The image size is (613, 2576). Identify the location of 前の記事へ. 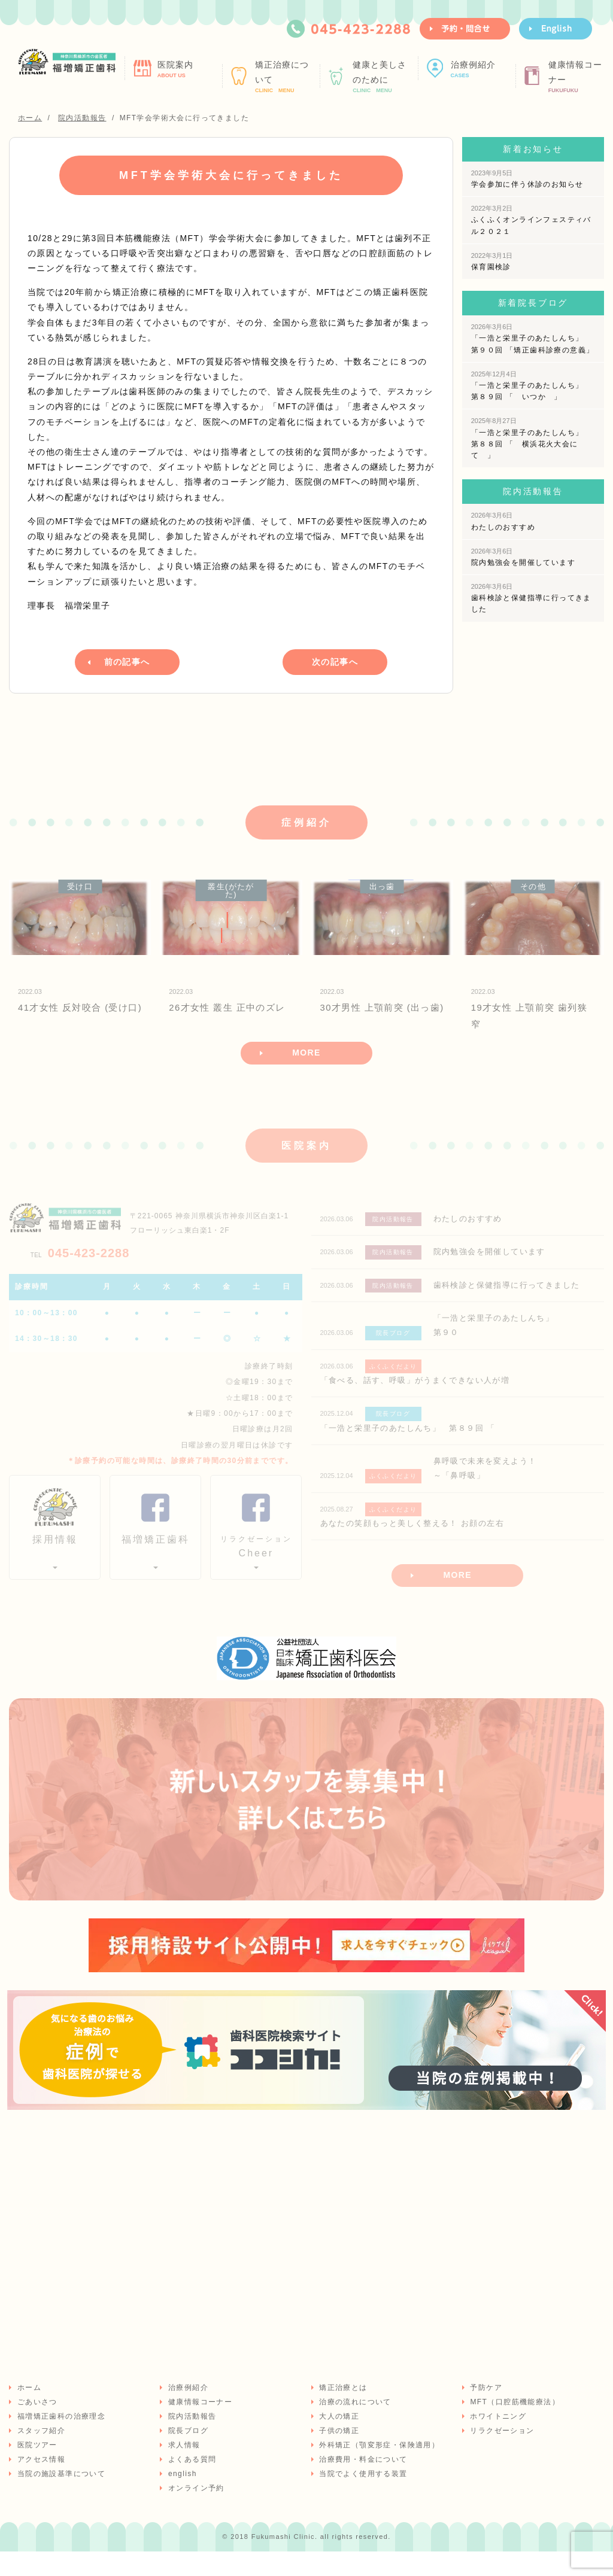
(127, 660).